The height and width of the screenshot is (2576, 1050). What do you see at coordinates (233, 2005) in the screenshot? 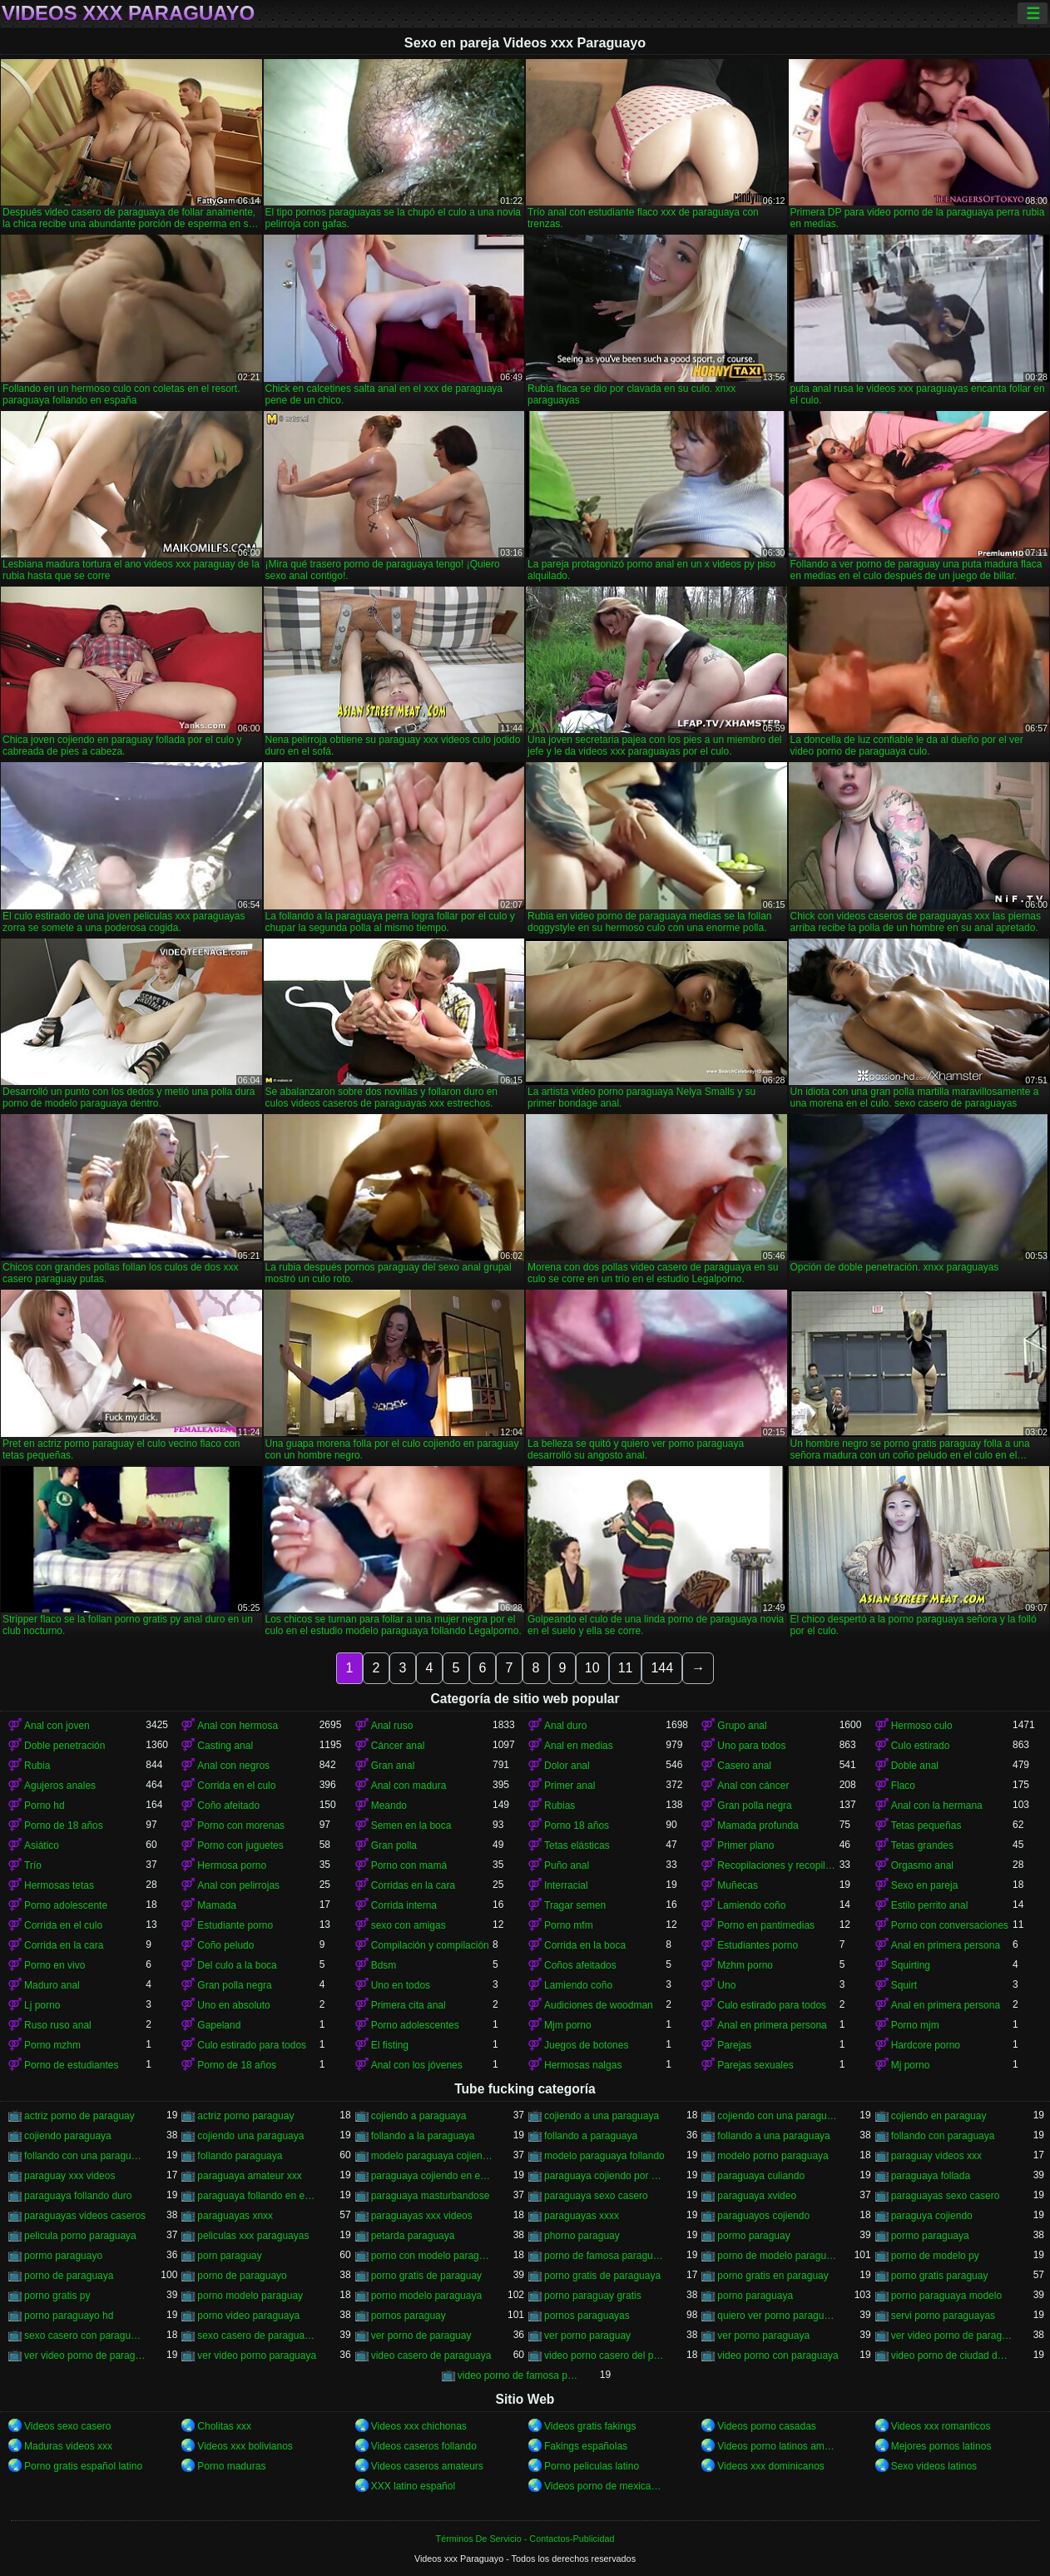
I see `Uno en absoluto` at bounding box center [233, 2005].